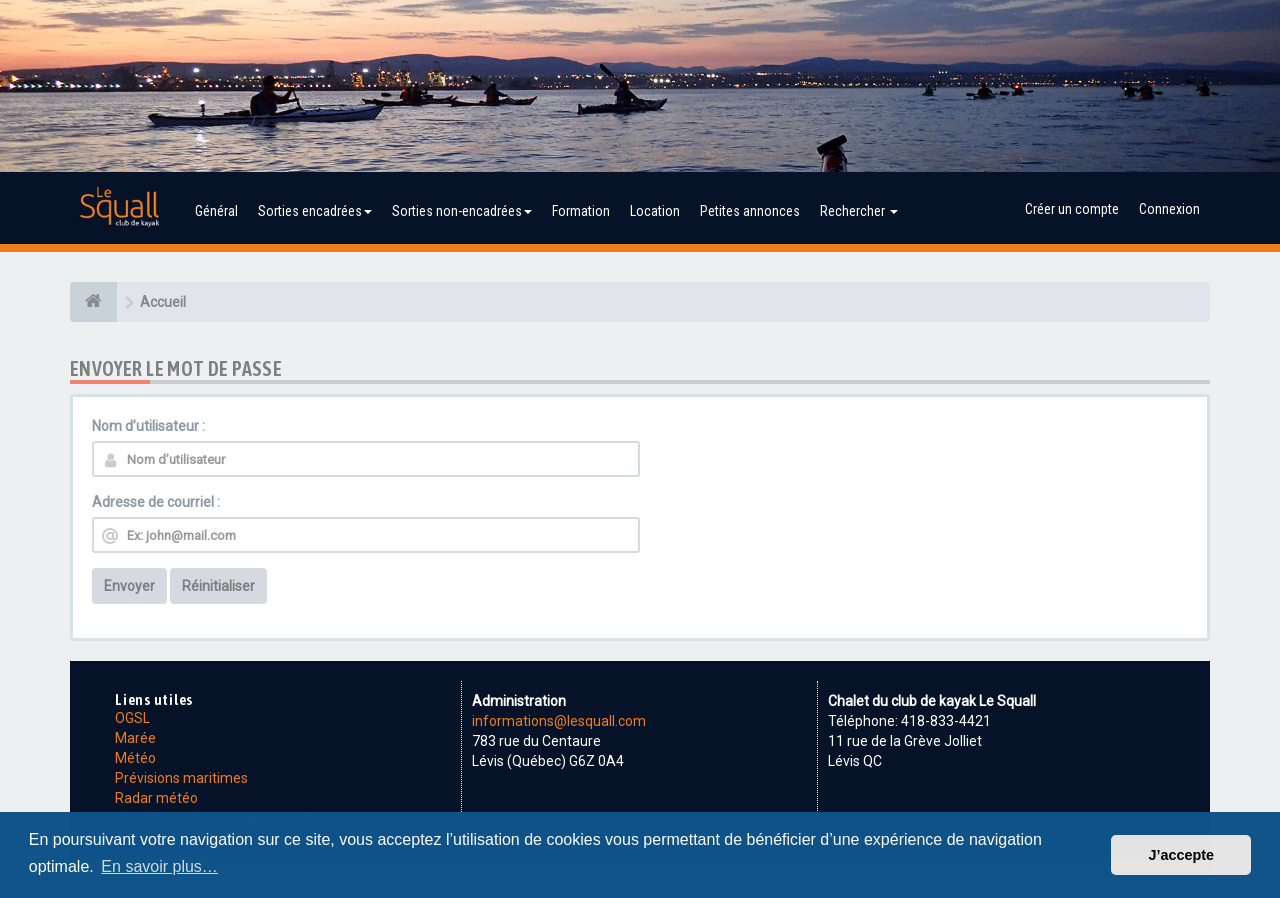 The height and width of the screenshot is (898, 1280). What do you see at coordinates (181, 778) in the screenshot?
I see `Prévisions maritimes` at bounding box center [181, 778].